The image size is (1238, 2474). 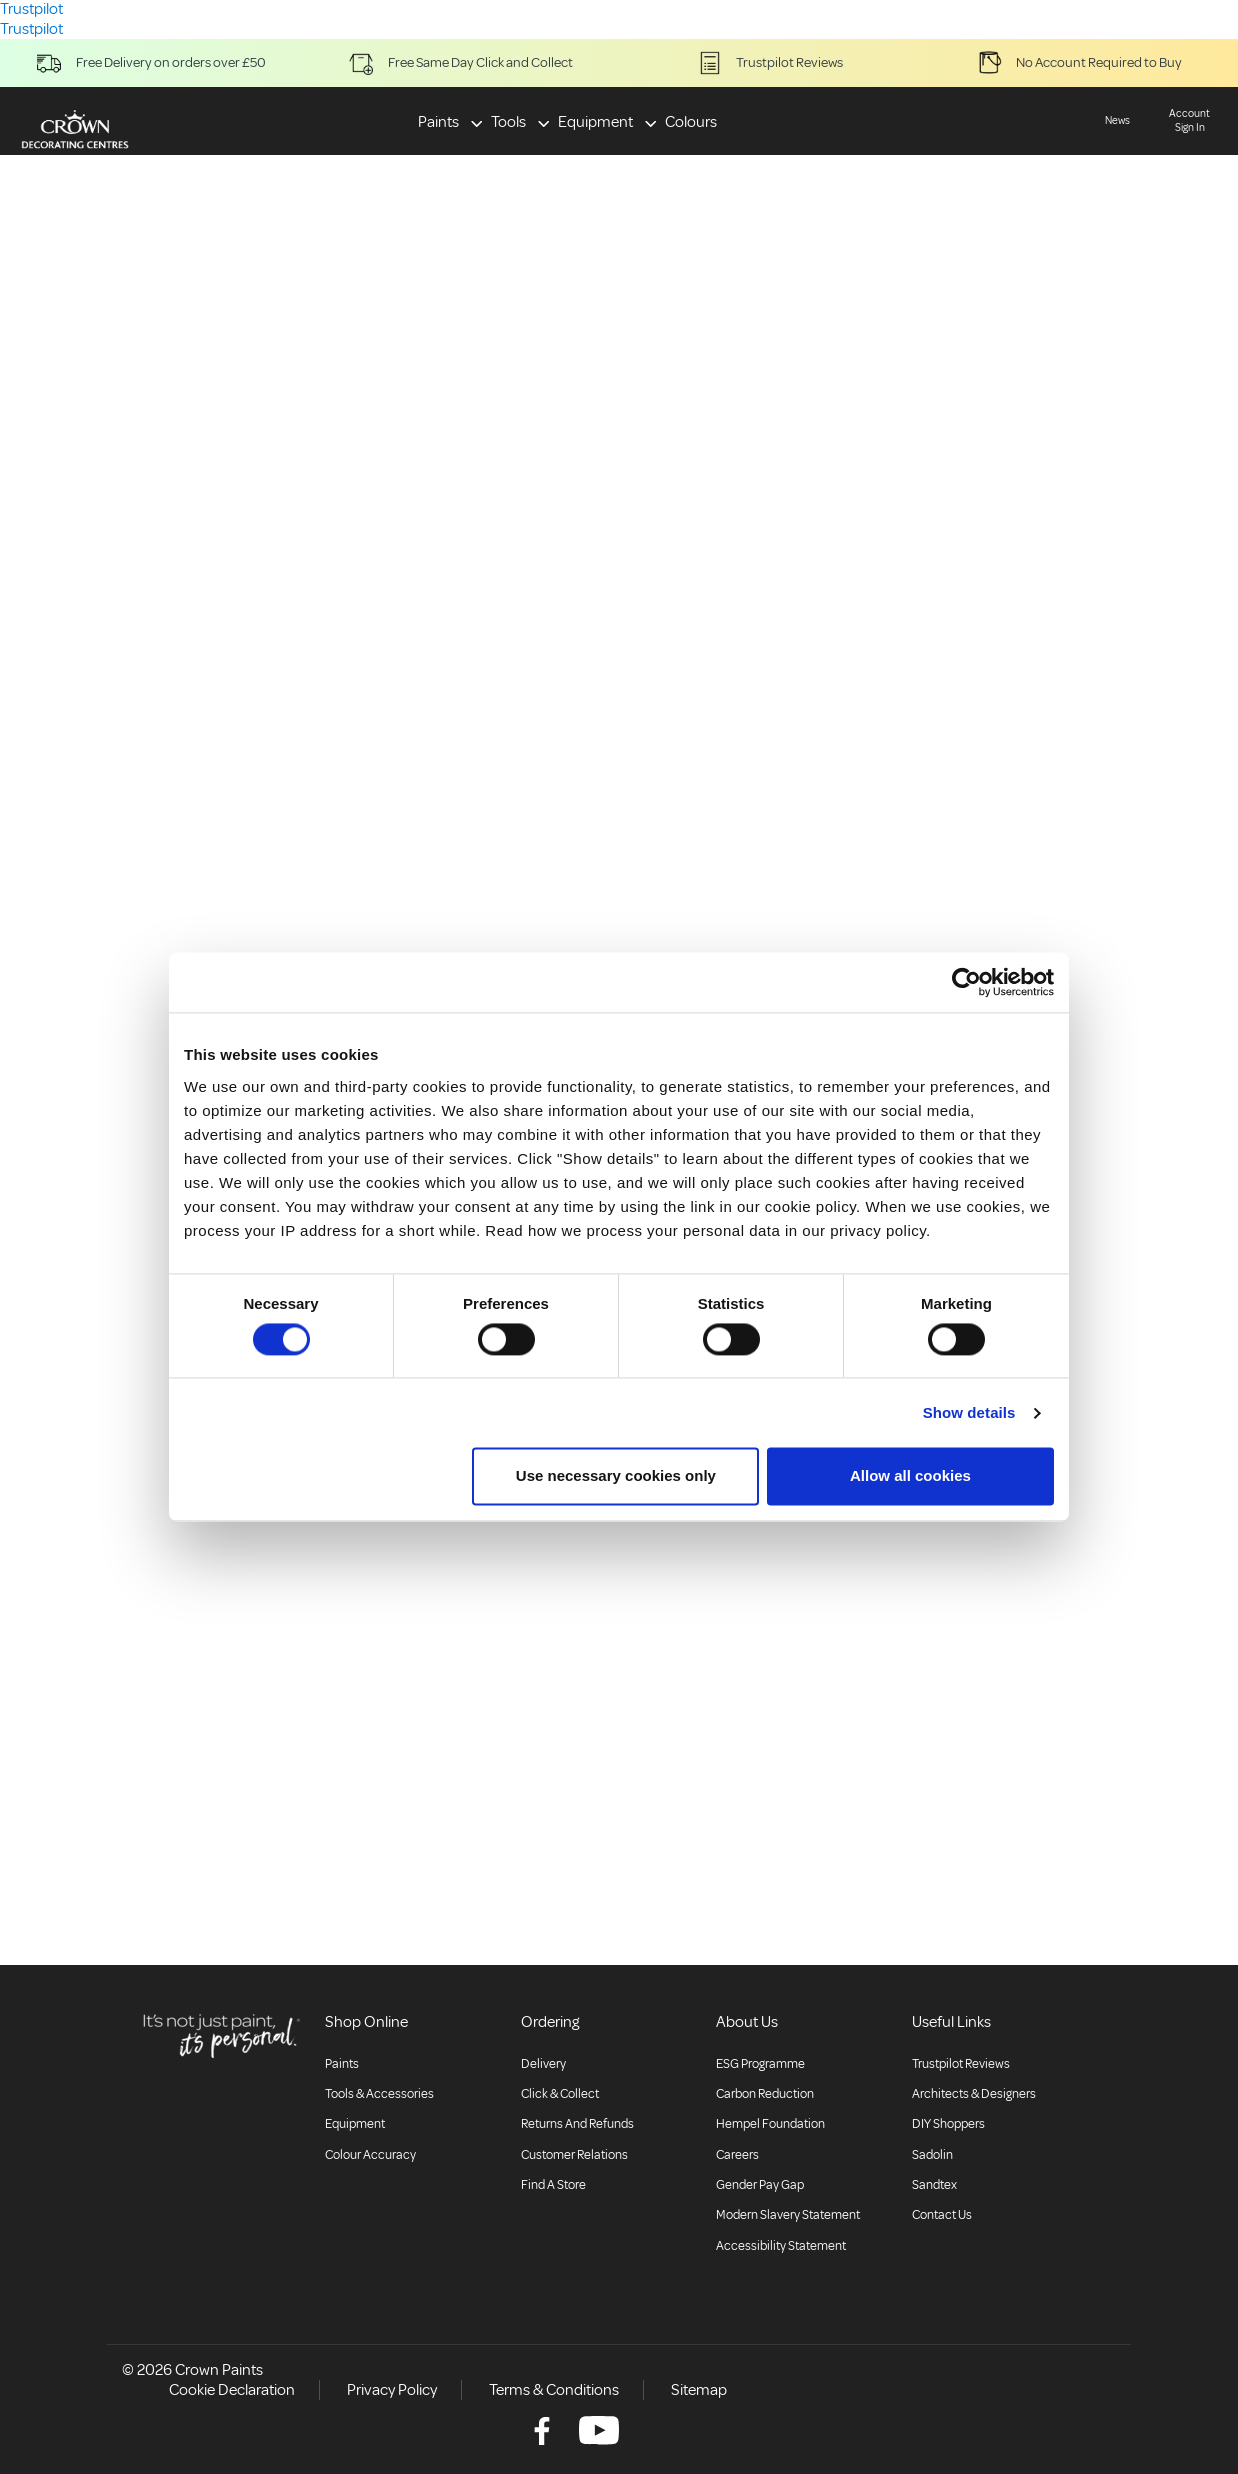 What do you see at coordinates (974, 2094) in the screenshot?
I see `Architects & Designers` at bounding box center [974, 2094].